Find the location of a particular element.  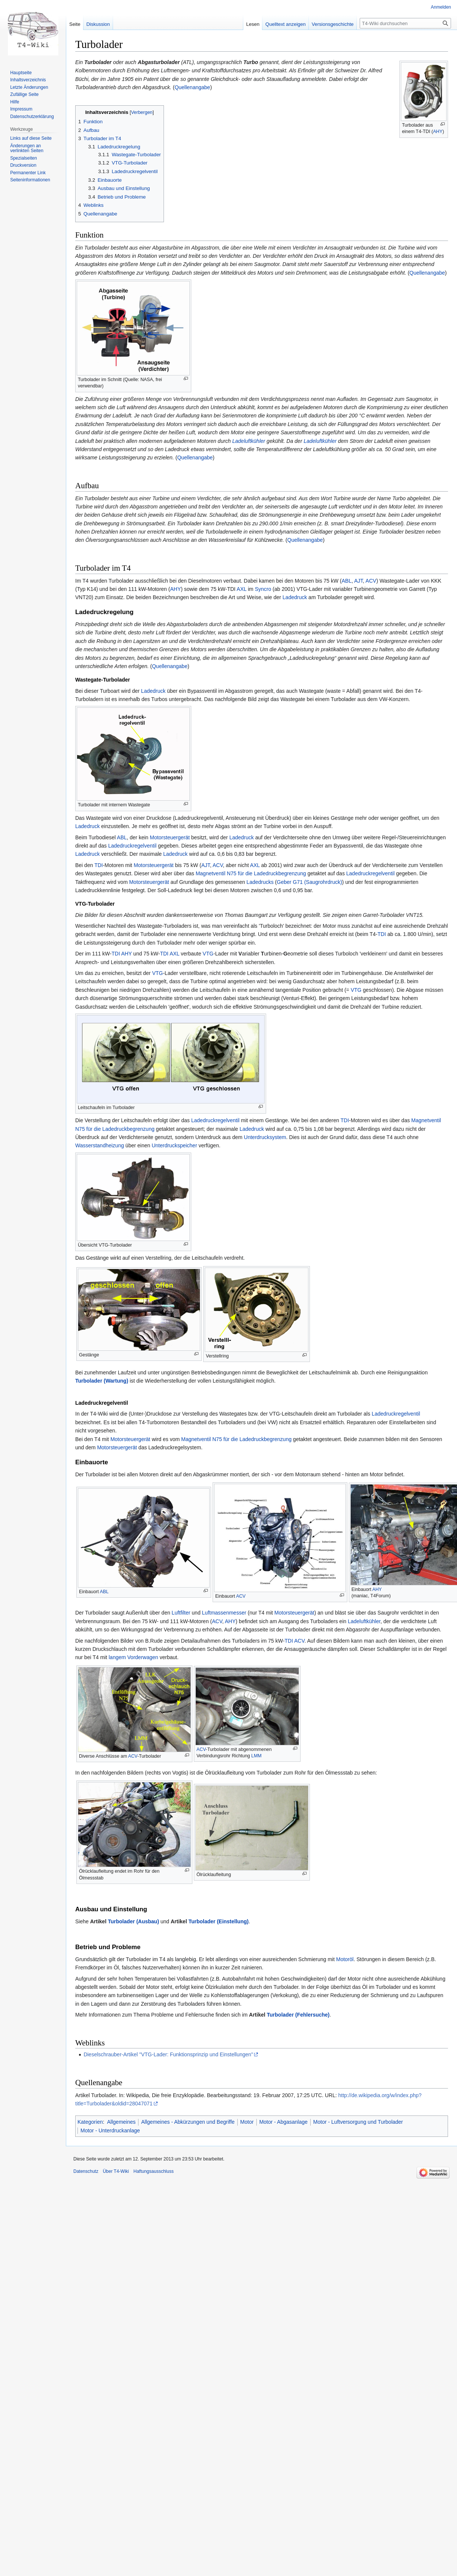

Über T4-Wiki is located at coordinates (116, 2171).